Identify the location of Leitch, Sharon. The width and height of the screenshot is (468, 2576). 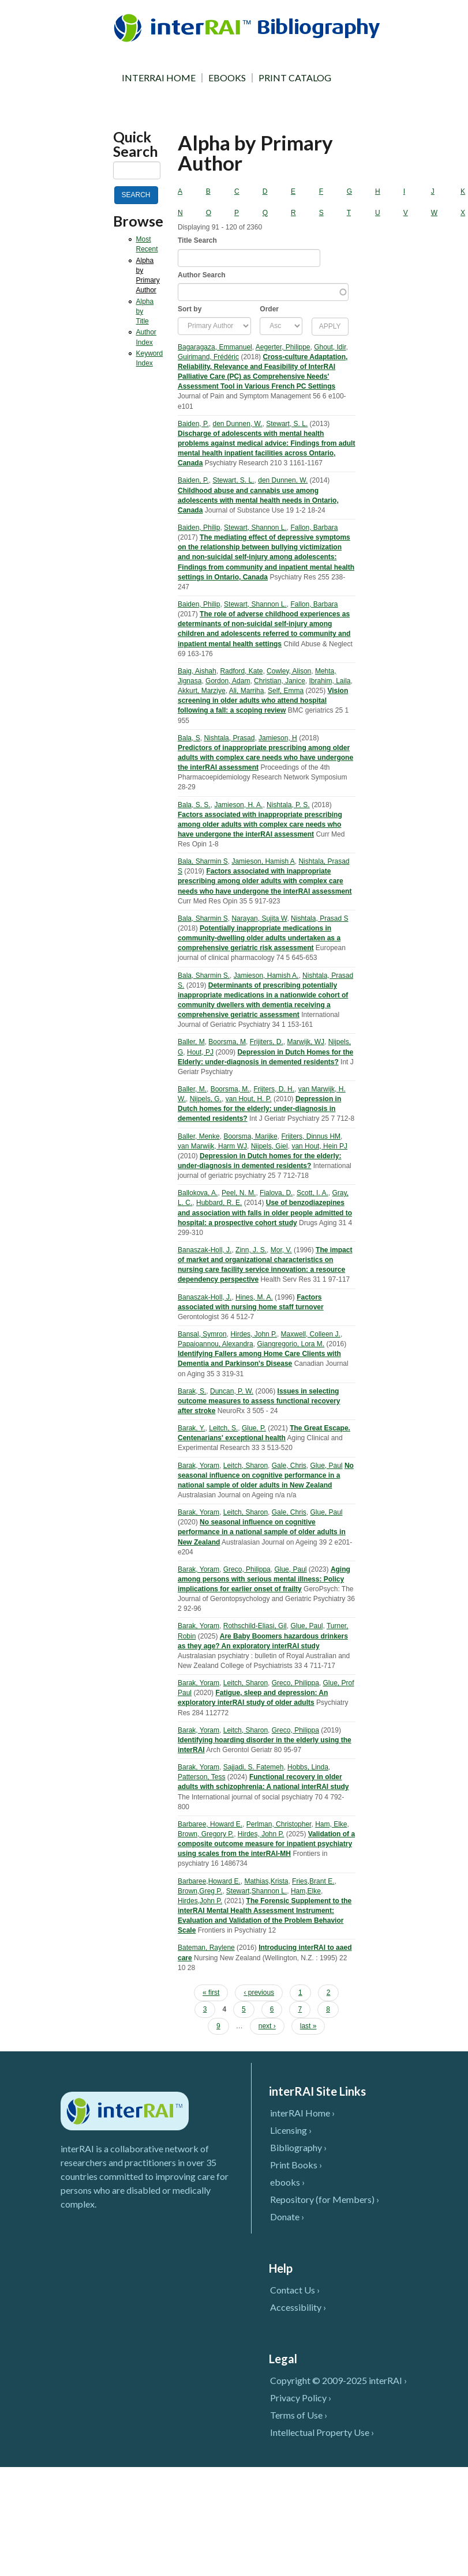
(245, 1466).